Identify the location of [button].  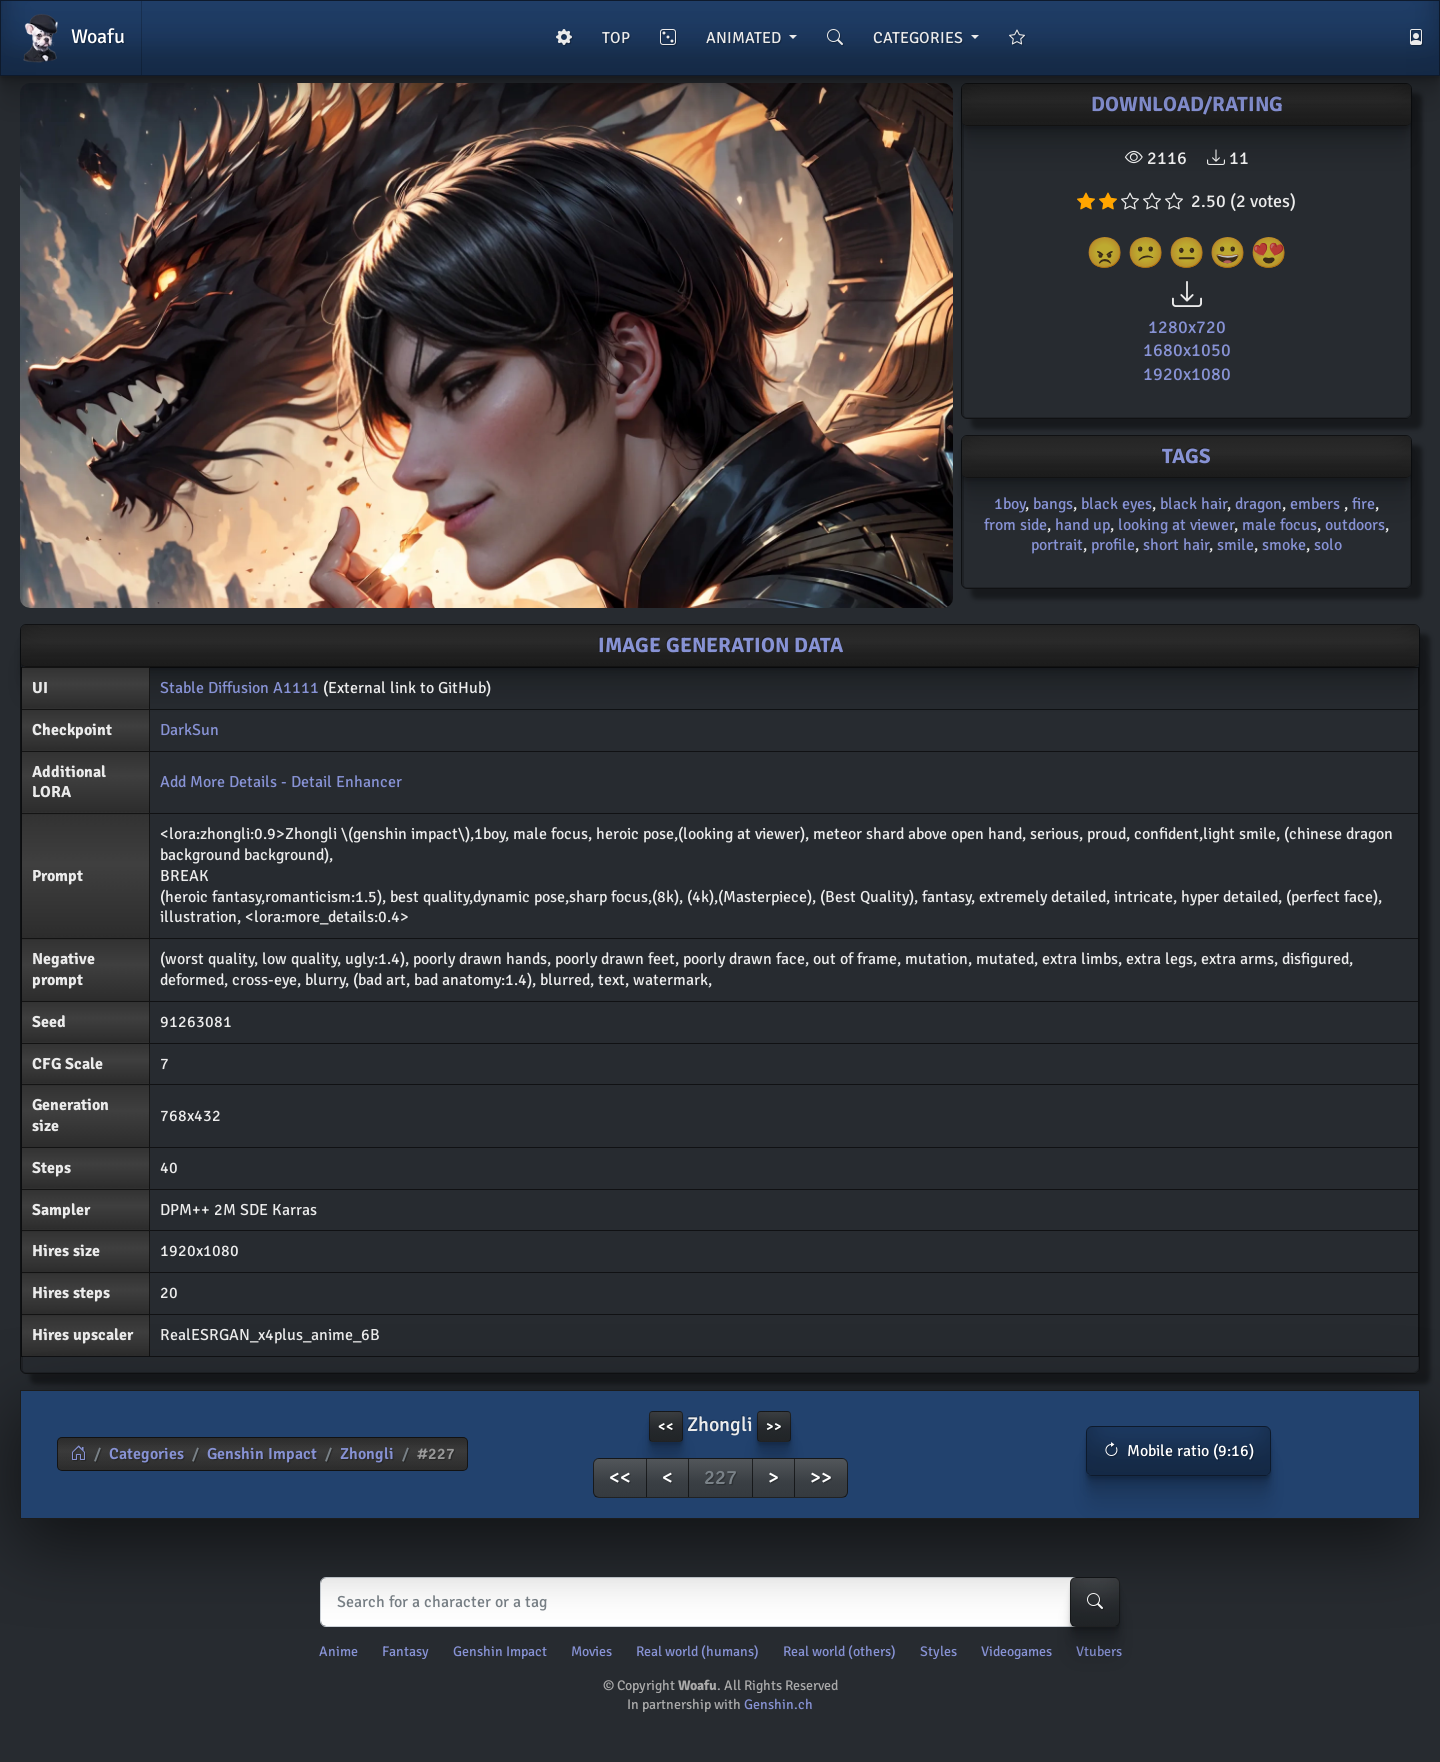
(1178, 1451).